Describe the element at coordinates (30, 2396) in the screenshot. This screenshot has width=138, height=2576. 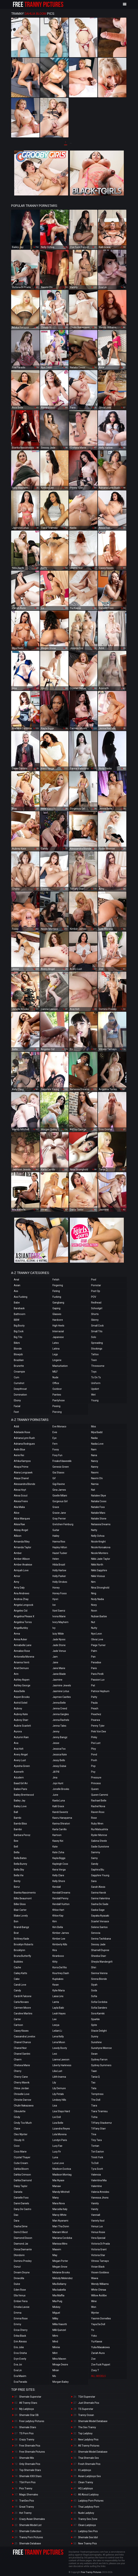
I see `Shemale Superstar` at that location.